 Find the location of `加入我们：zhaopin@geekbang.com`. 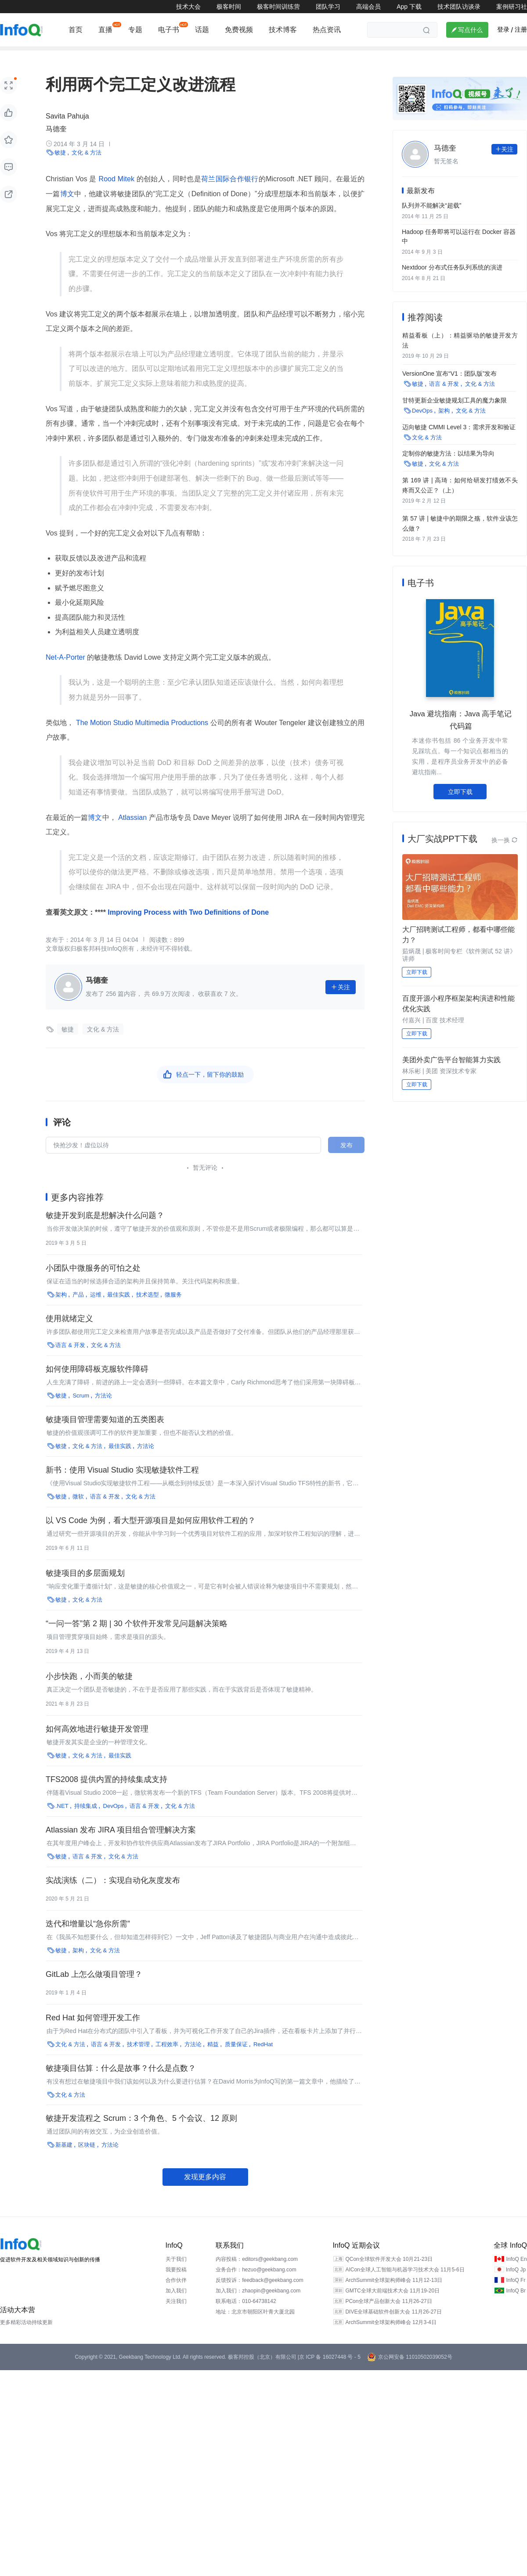

加入我们：zhaopin@geekbang.com is located at coordinates (258, 2305).